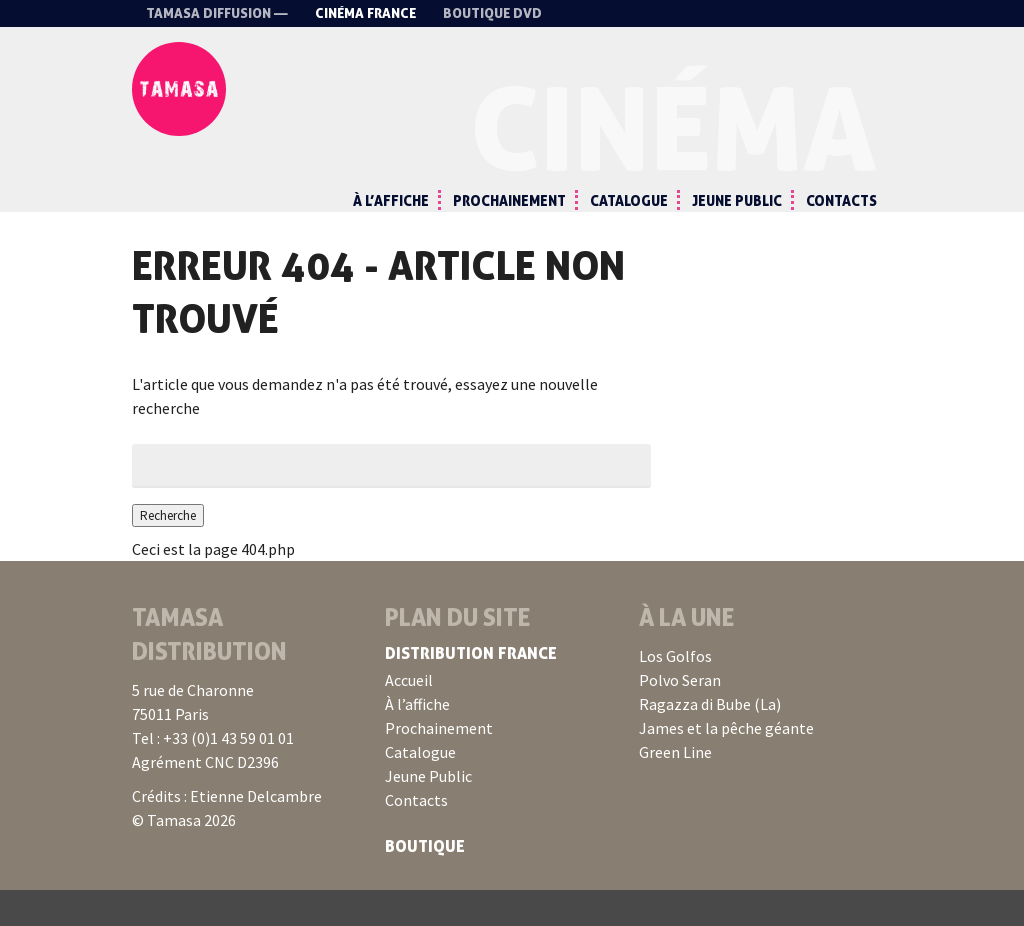 This screenshot has height=926, width=1024. I want to click on Recherche, so click(176, 550).